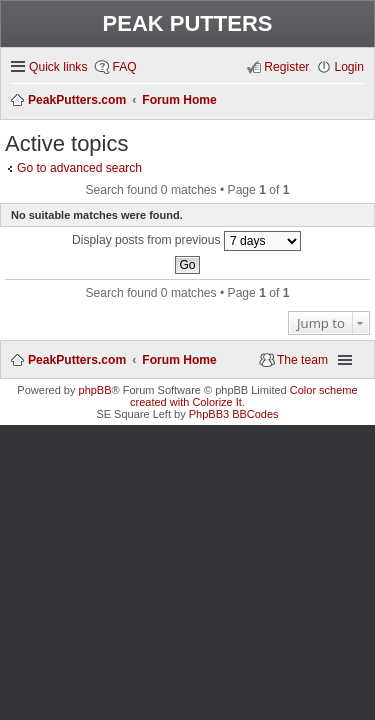 The width and height of the screenshot is (375, 720). Describe the element at coordinates (302, 360) in the screenshot. I see `The team [menuitem]` at that location.